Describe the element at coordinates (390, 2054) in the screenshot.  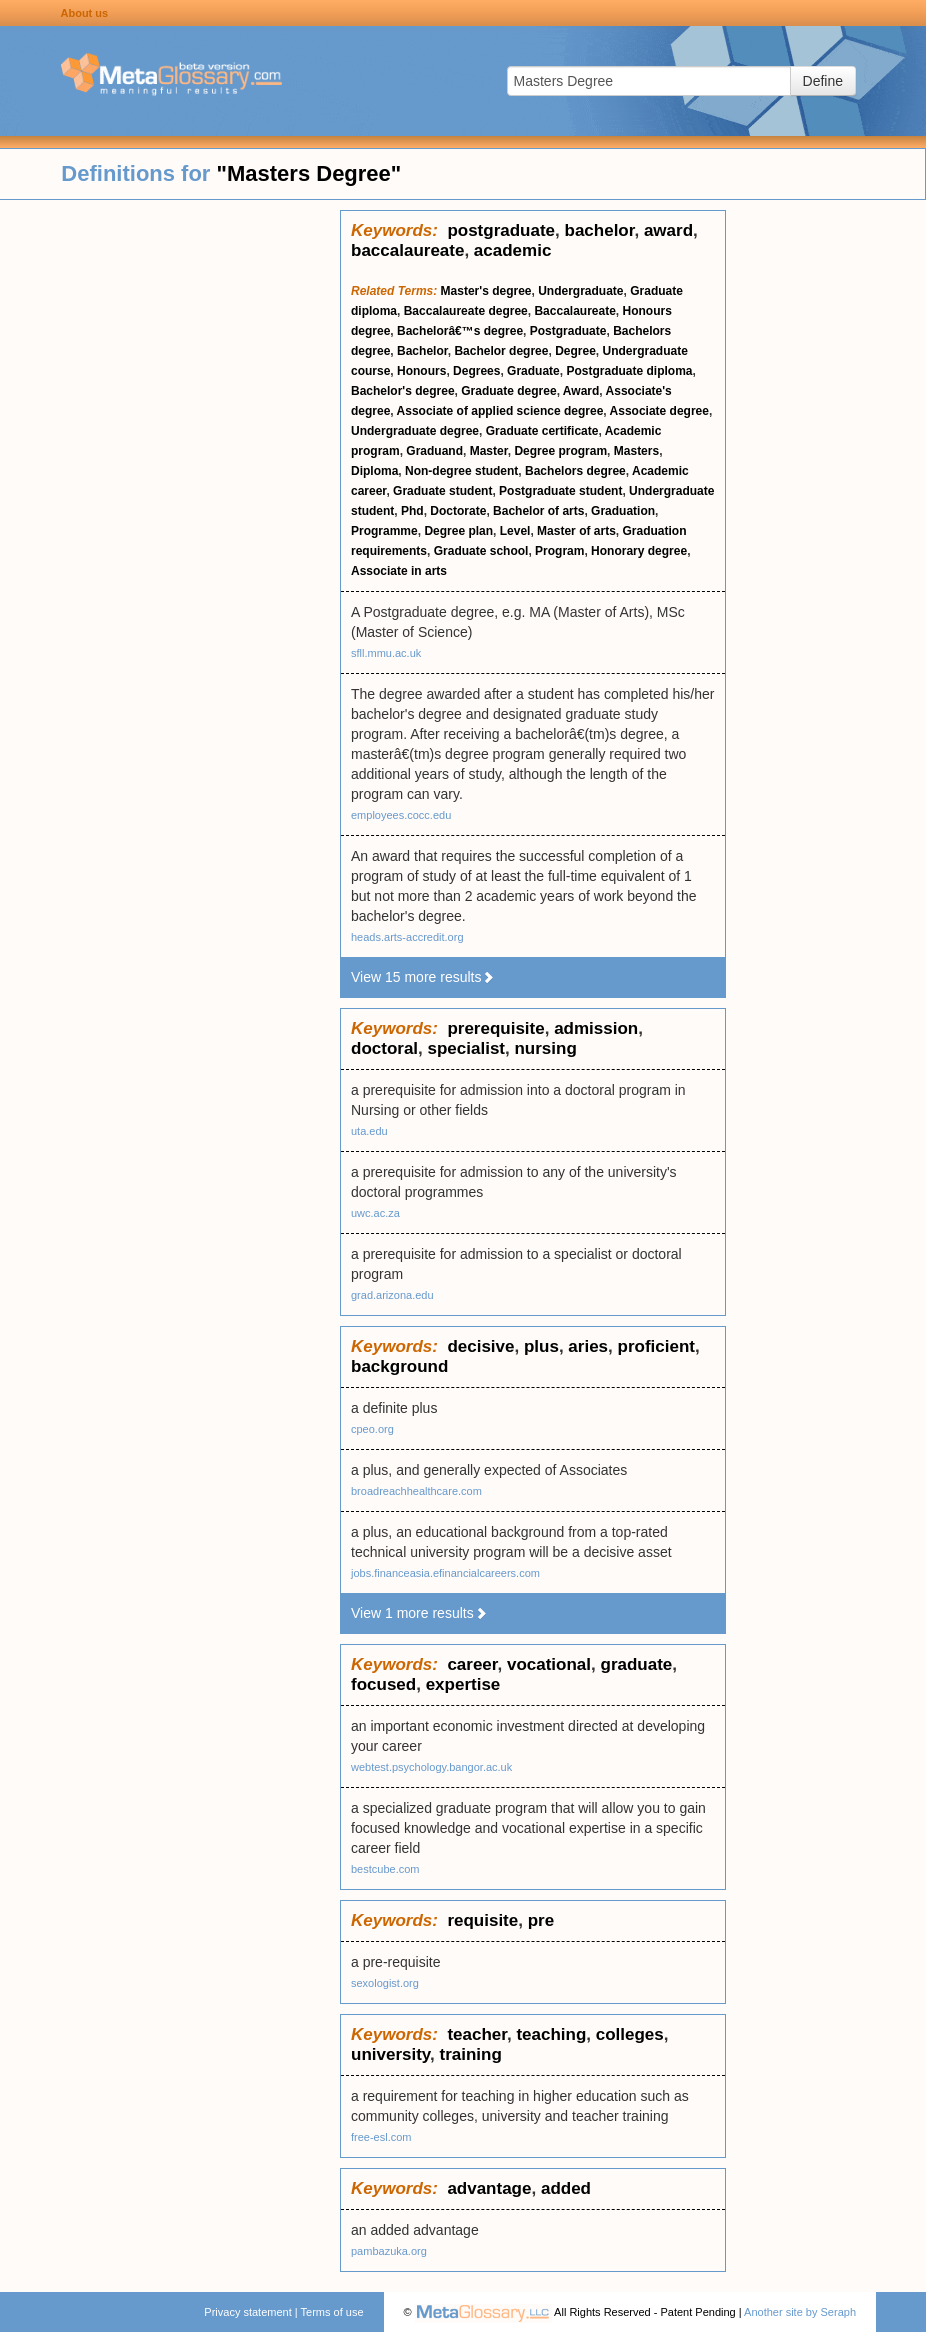
I see `university` at that location.